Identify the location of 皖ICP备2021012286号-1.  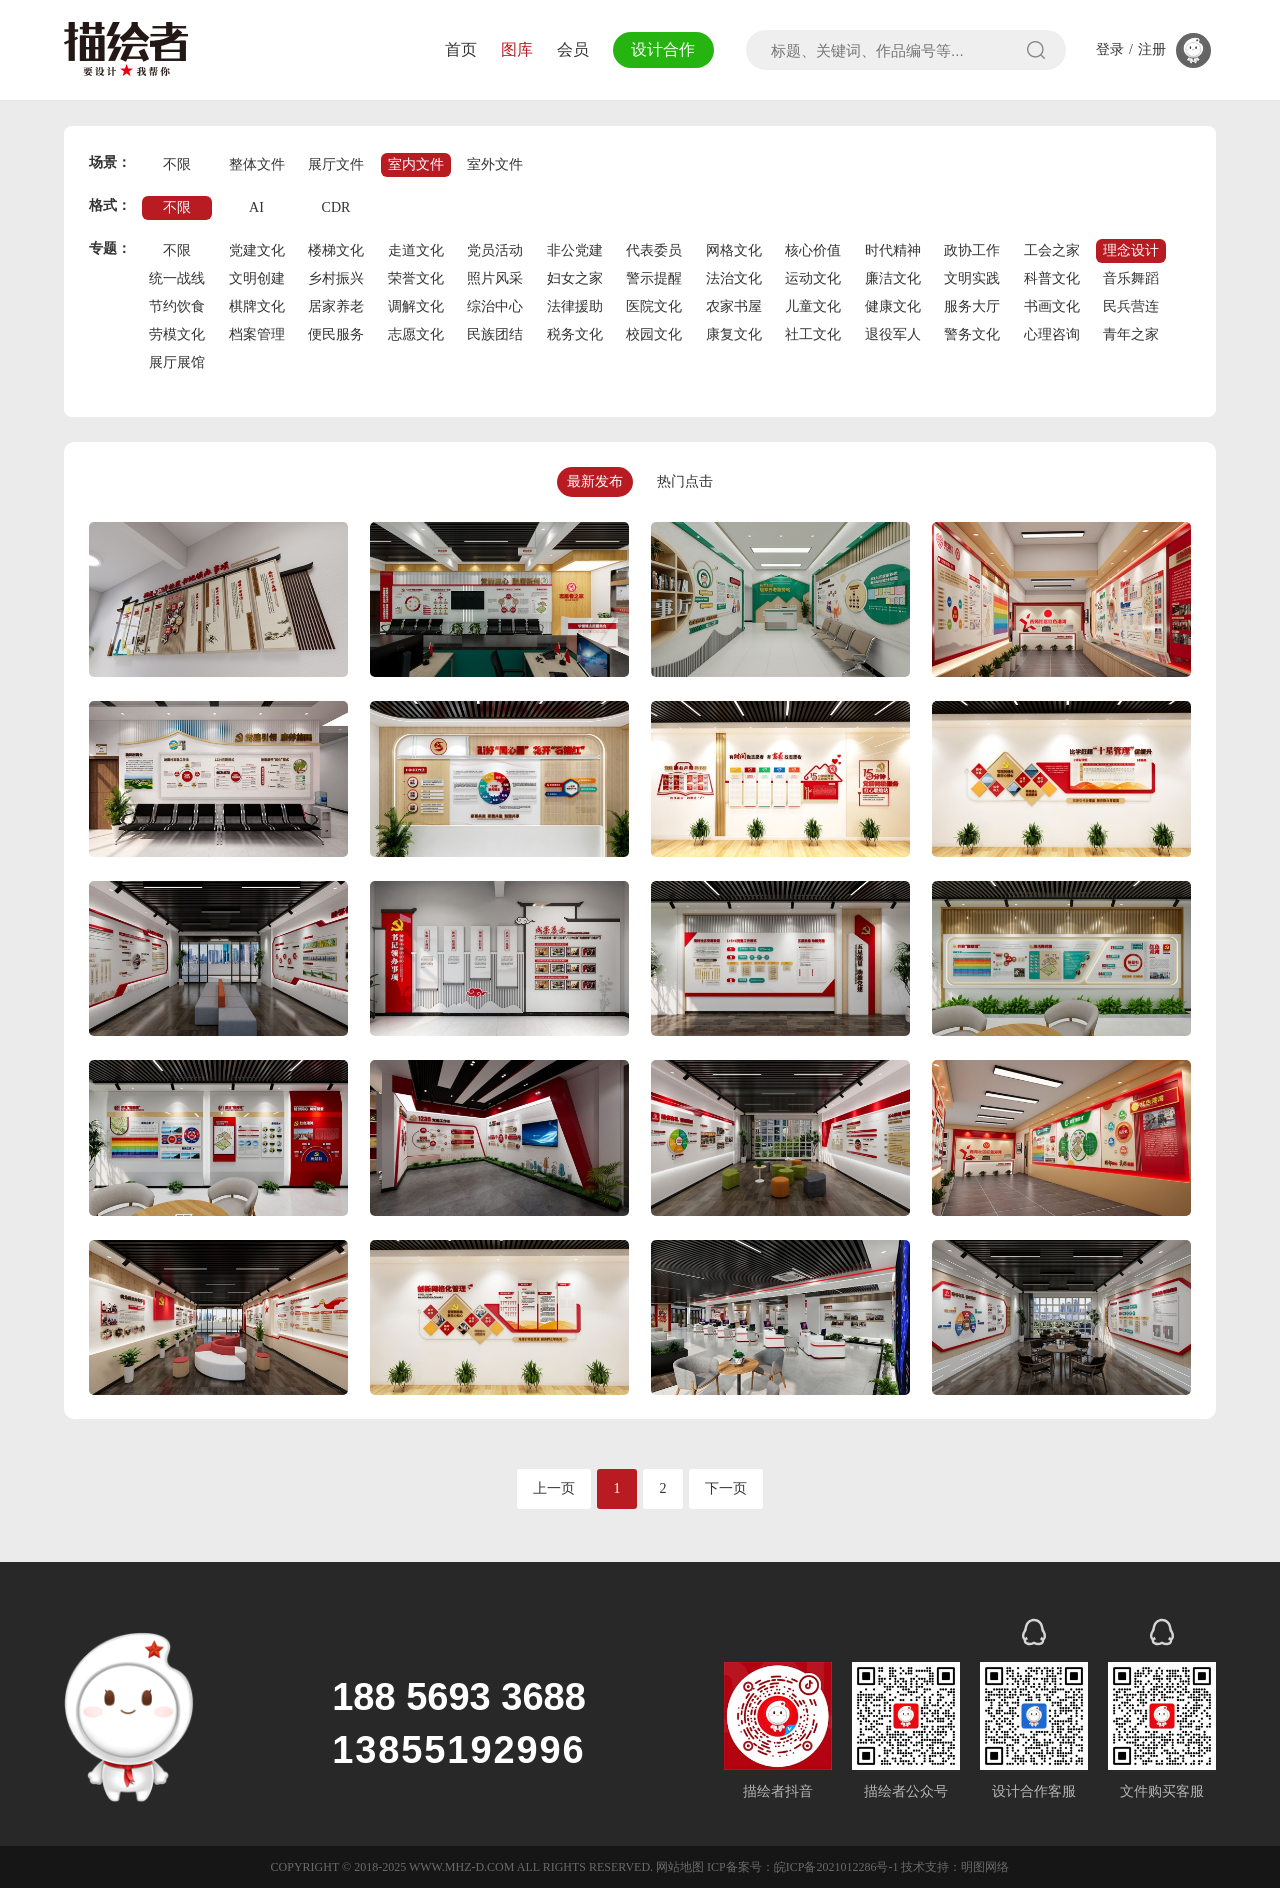
(836, 1867).